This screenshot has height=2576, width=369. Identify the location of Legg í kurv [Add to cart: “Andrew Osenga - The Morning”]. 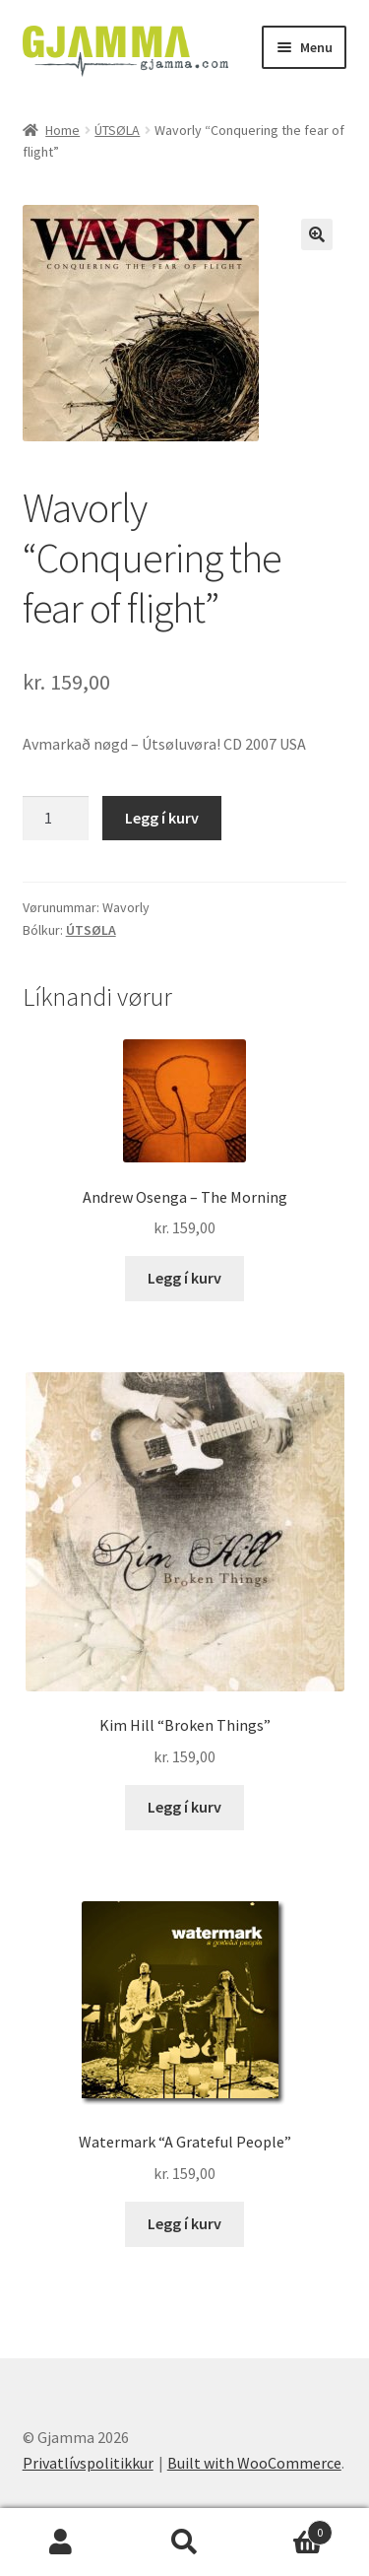
(184, 1278).